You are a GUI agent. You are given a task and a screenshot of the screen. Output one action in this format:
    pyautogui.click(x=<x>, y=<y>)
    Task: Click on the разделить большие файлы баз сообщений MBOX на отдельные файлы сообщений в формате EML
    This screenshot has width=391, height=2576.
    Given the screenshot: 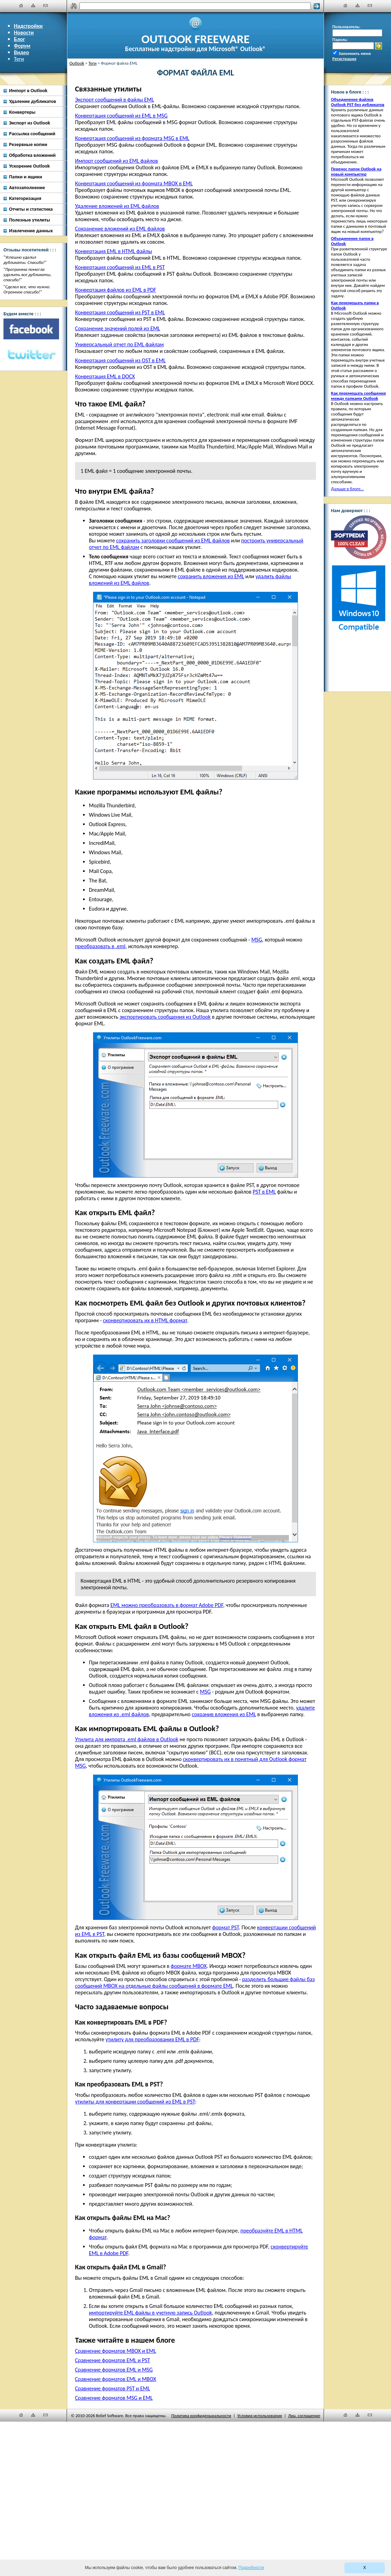 What is the action you would take?
    pyautogui.click(x=195, y=1982)
    